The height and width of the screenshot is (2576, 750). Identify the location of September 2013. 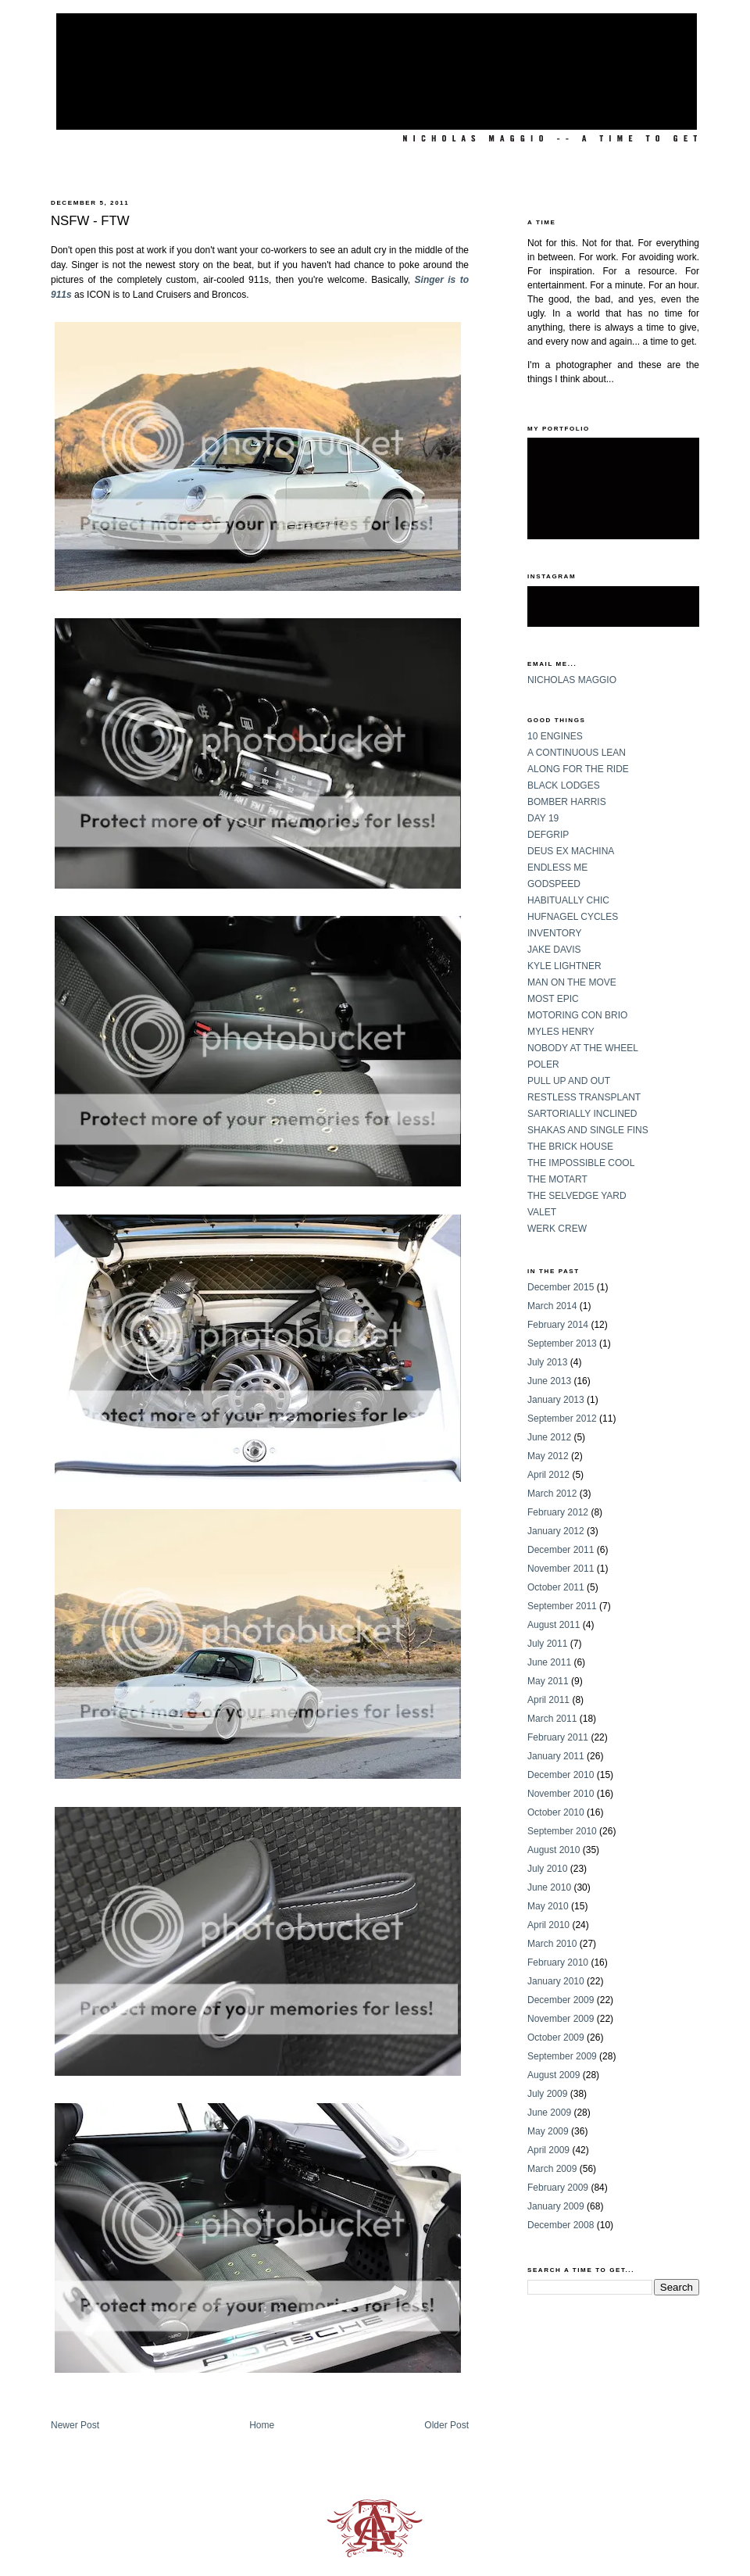
(562, 1343).